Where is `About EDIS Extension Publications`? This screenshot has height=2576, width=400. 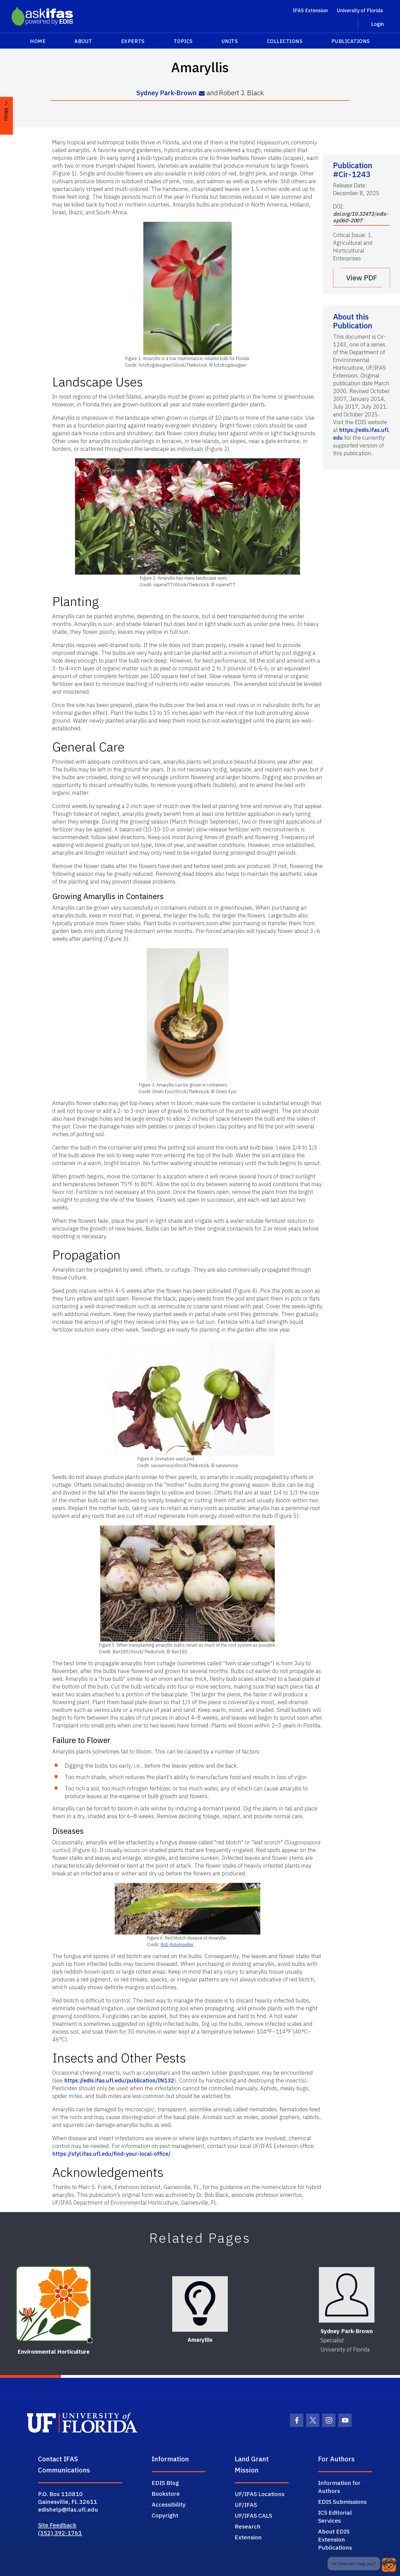
About EDIS Extension Publications is located at coordinates (335, 2539).